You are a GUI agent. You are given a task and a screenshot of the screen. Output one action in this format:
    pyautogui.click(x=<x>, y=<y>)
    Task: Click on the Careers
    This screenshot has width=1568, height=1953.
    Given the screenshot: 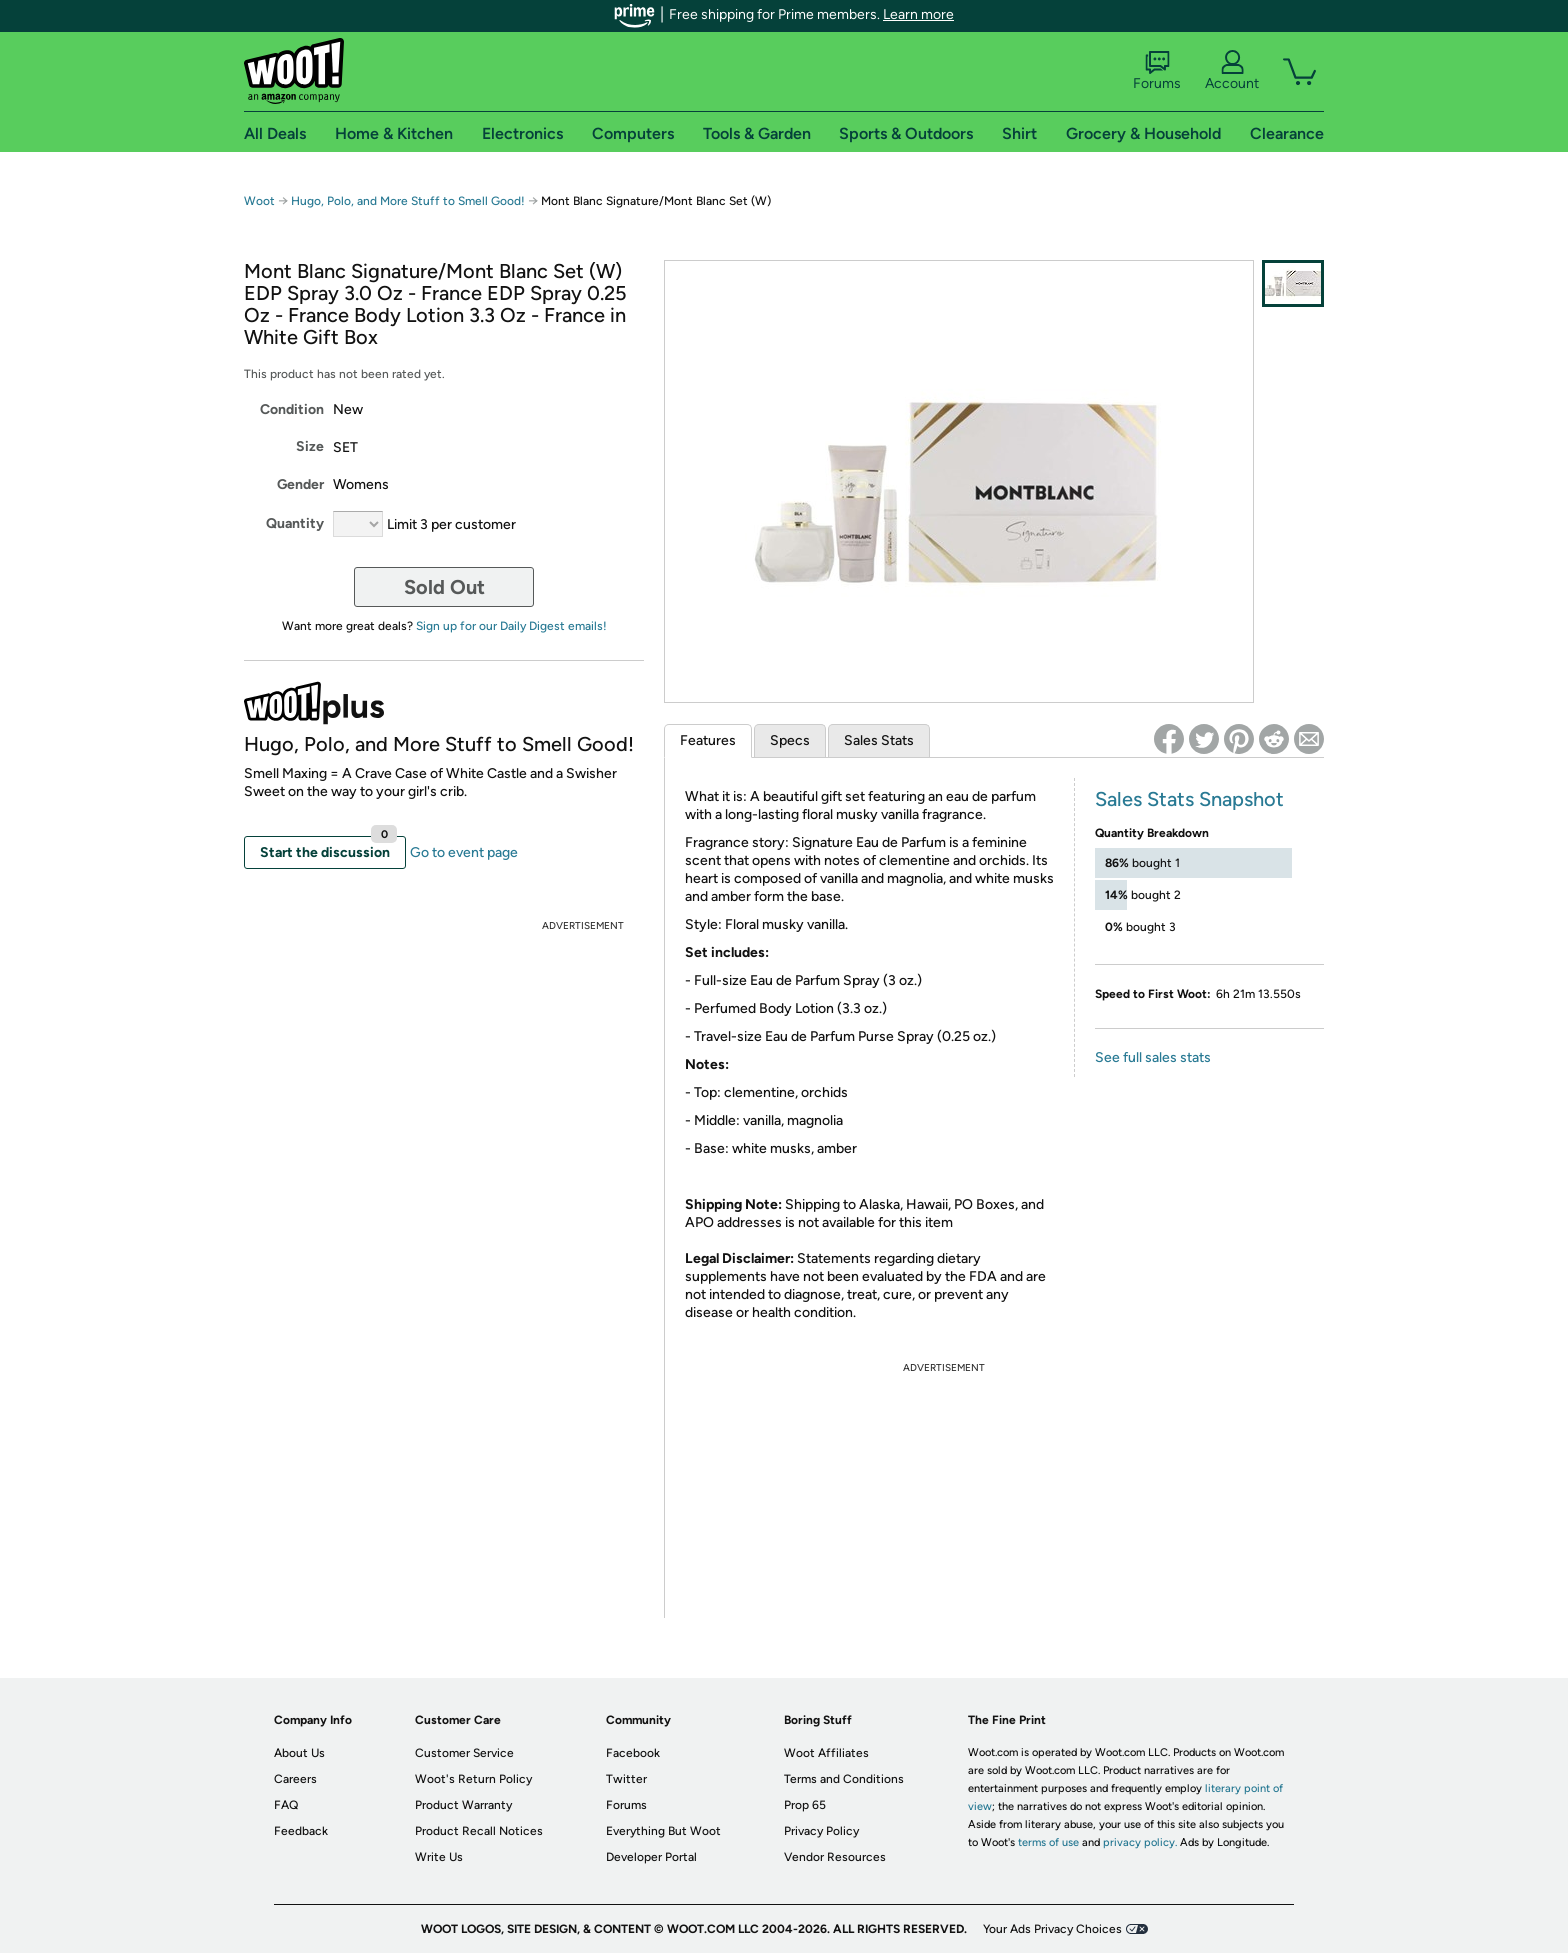 What is the action you would take?
    pyautogui.click(x=295, y=1779)
    